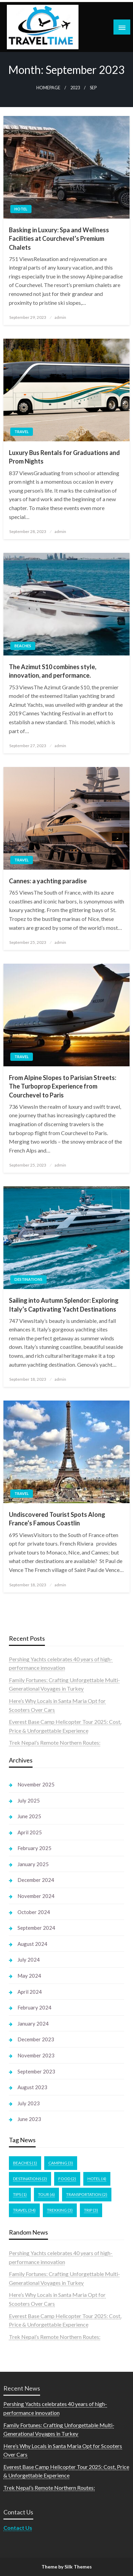 Image resolution: width=133 pixels, height=2576 pixels. I want to click on Destinations [Destinations (2 items)], so click(30, 2178).